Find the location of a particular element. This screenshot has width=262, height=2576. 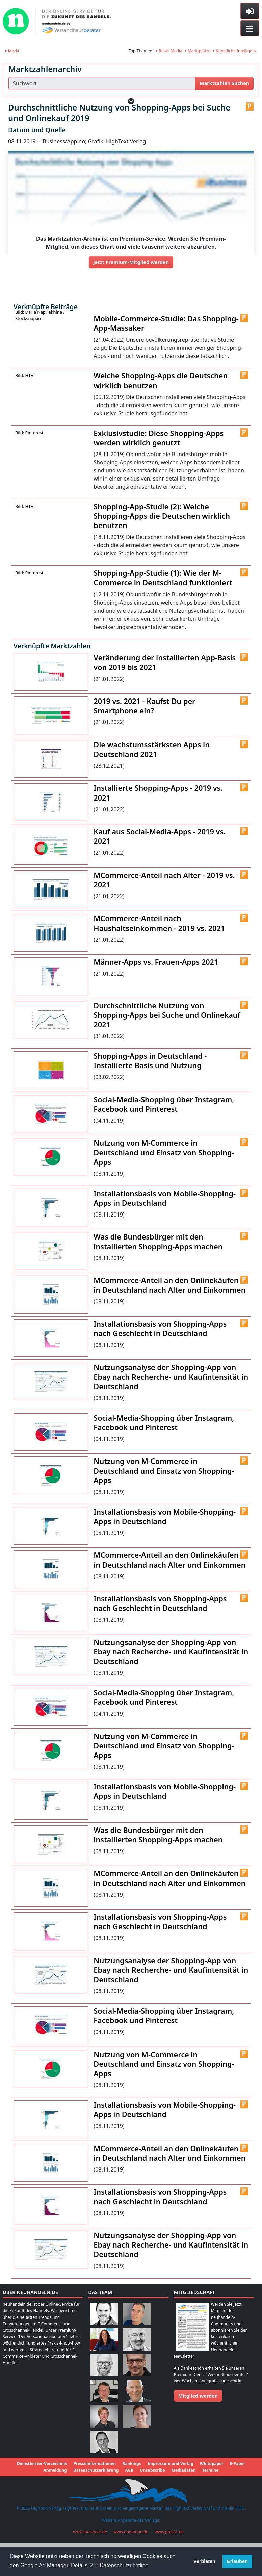

Retail Media is located at coordinates (169, 51).